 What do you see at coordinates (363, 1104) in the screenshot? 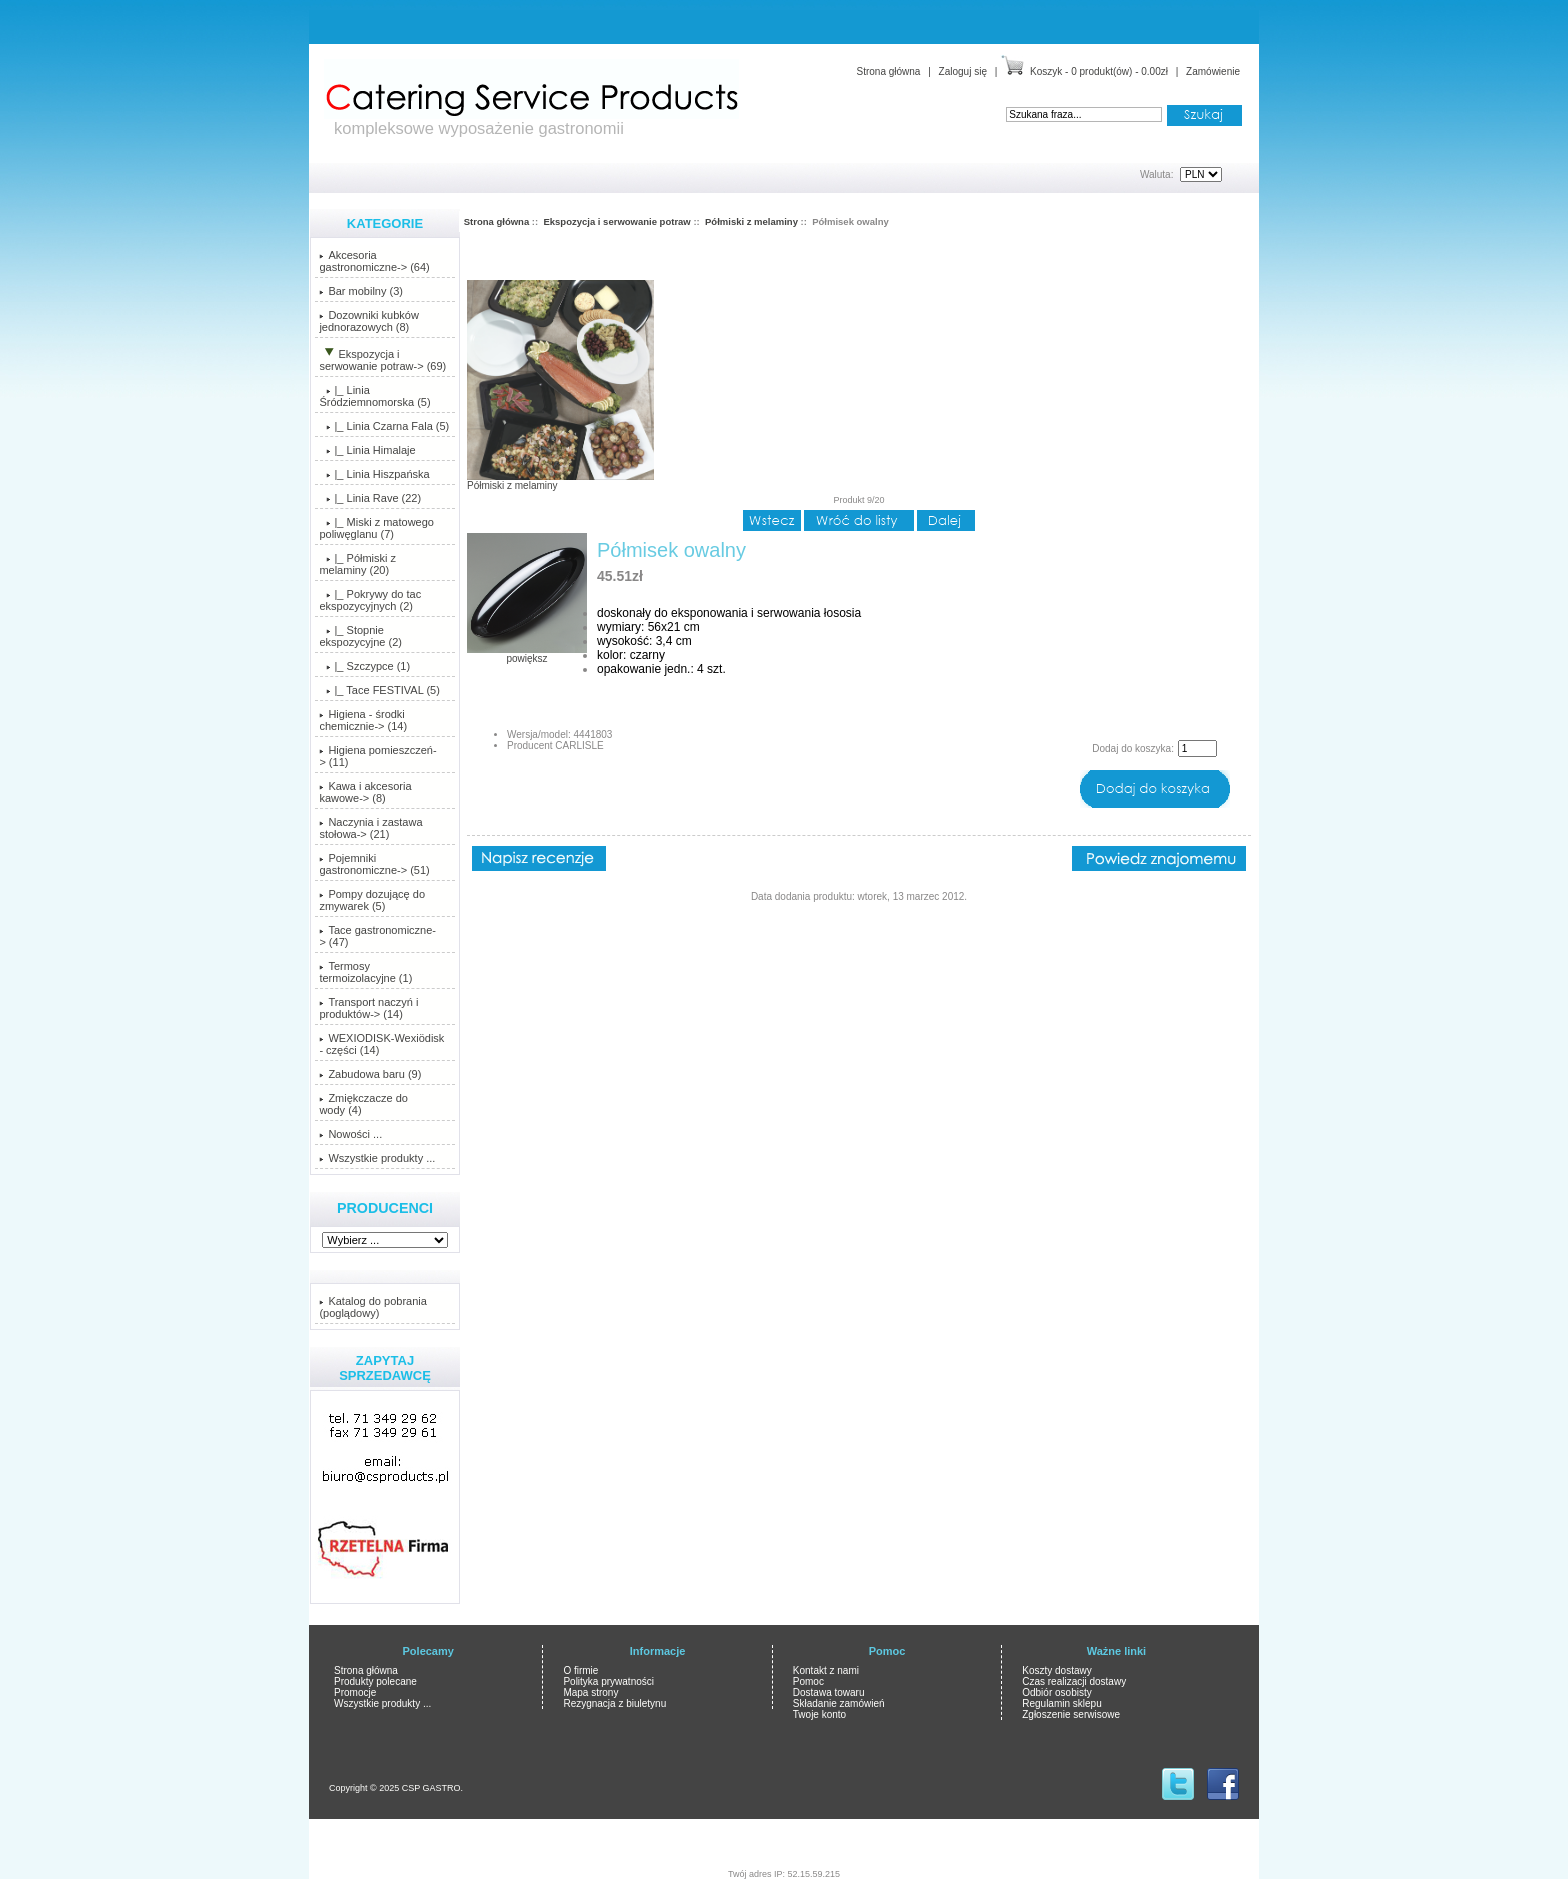
I see `Zmiękczacze do wody (4)` at bounding box center [363, 1104].